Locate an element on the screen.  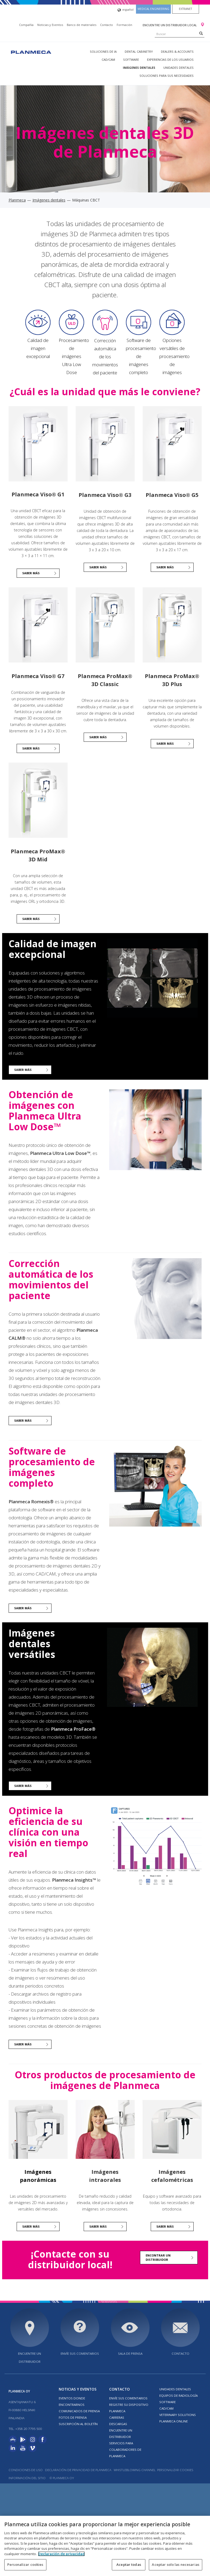
Dealers & Accounts is located at coordinates (177, 52).